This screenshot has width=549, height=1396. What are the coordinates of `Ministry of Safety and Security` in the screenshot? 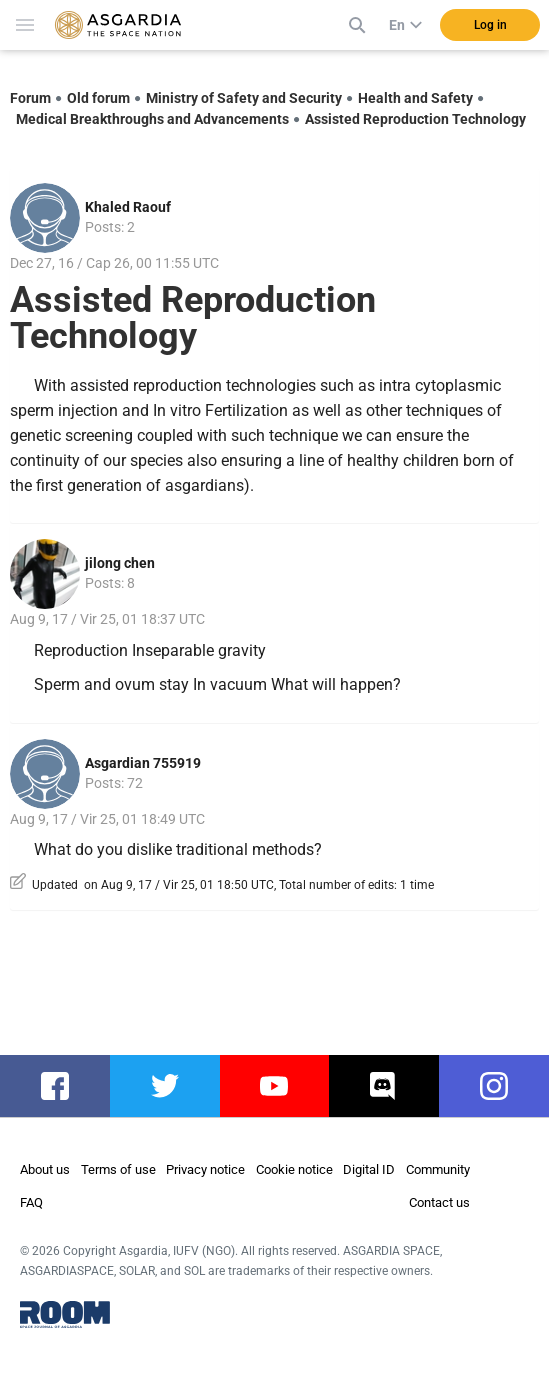 It's located at (244, 98).